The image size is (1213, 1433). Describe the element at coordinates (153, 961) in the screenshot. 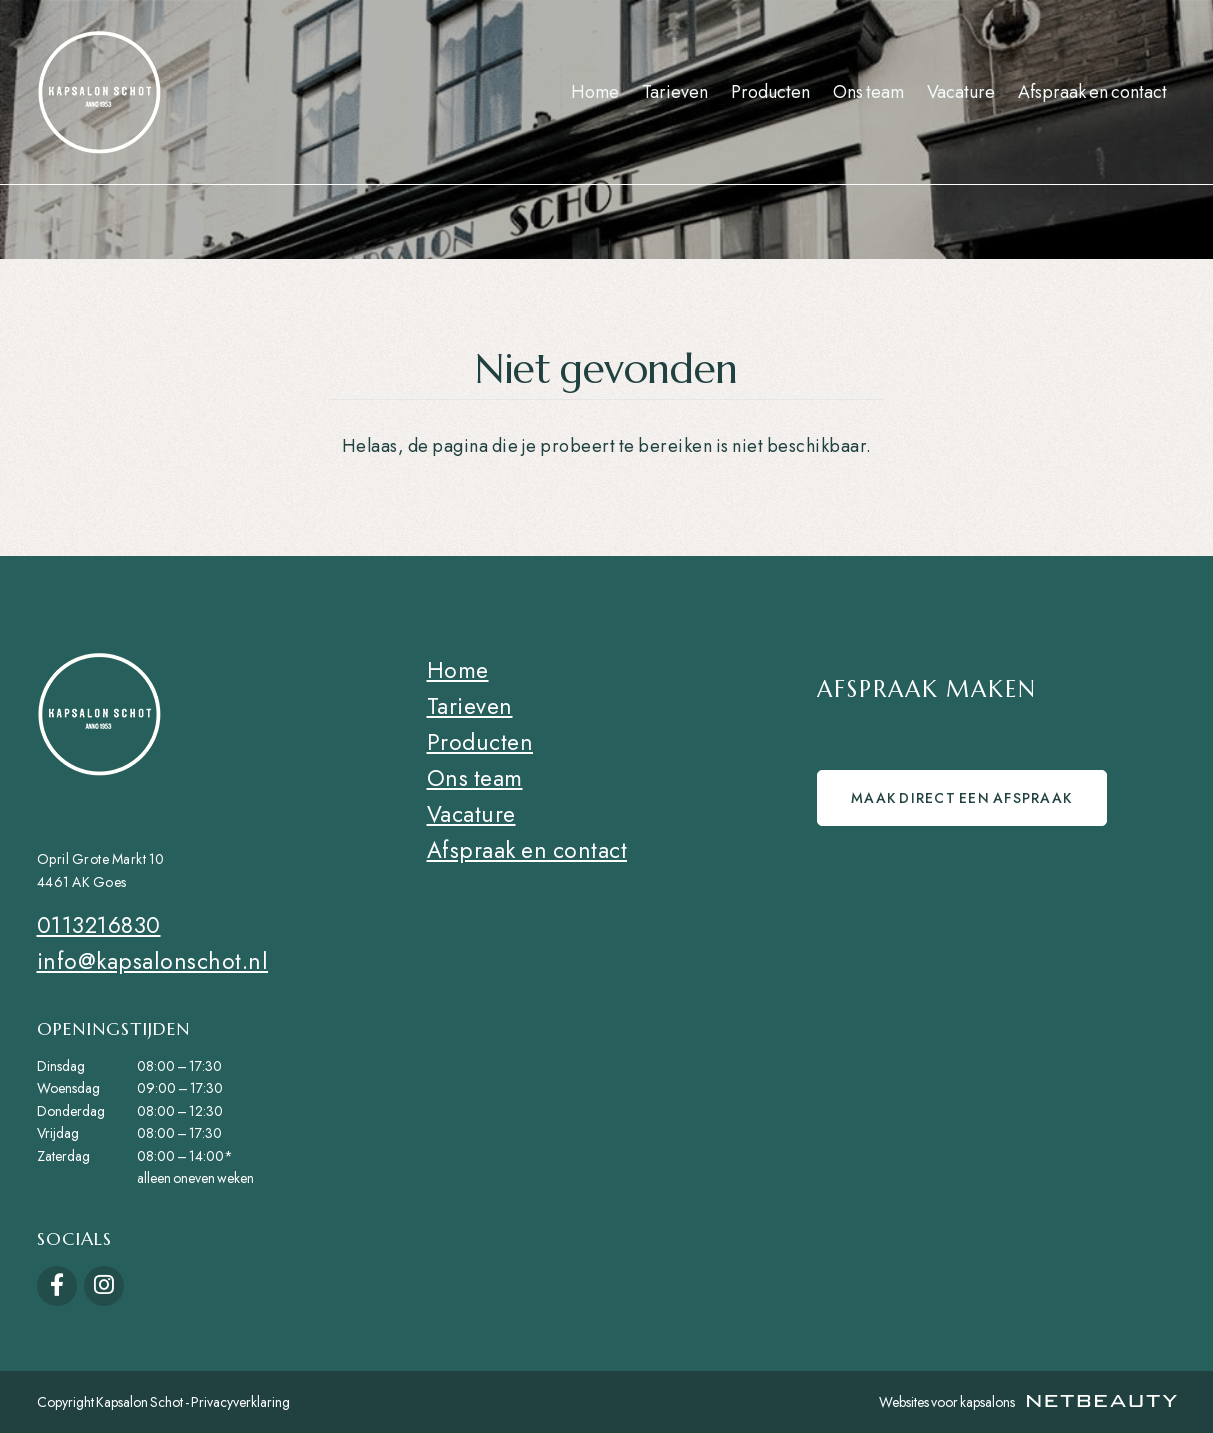

I see `info@kapsalonschot.nl` at that location.